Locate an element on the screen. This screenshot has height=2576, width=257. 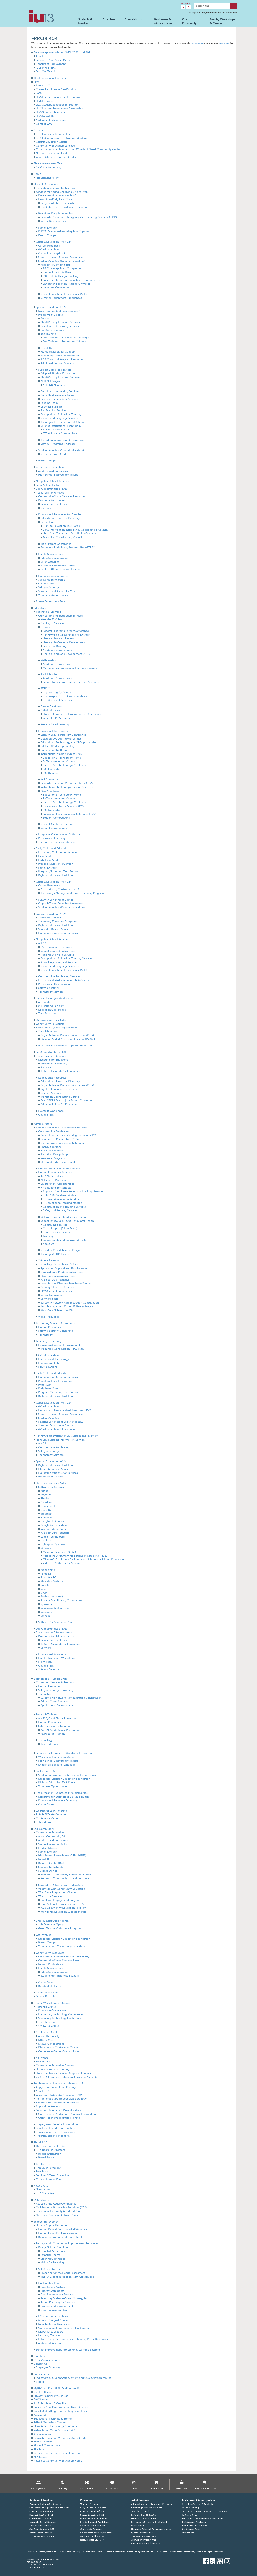
Delays/Cancellations is located at coordinates (51, 2043).